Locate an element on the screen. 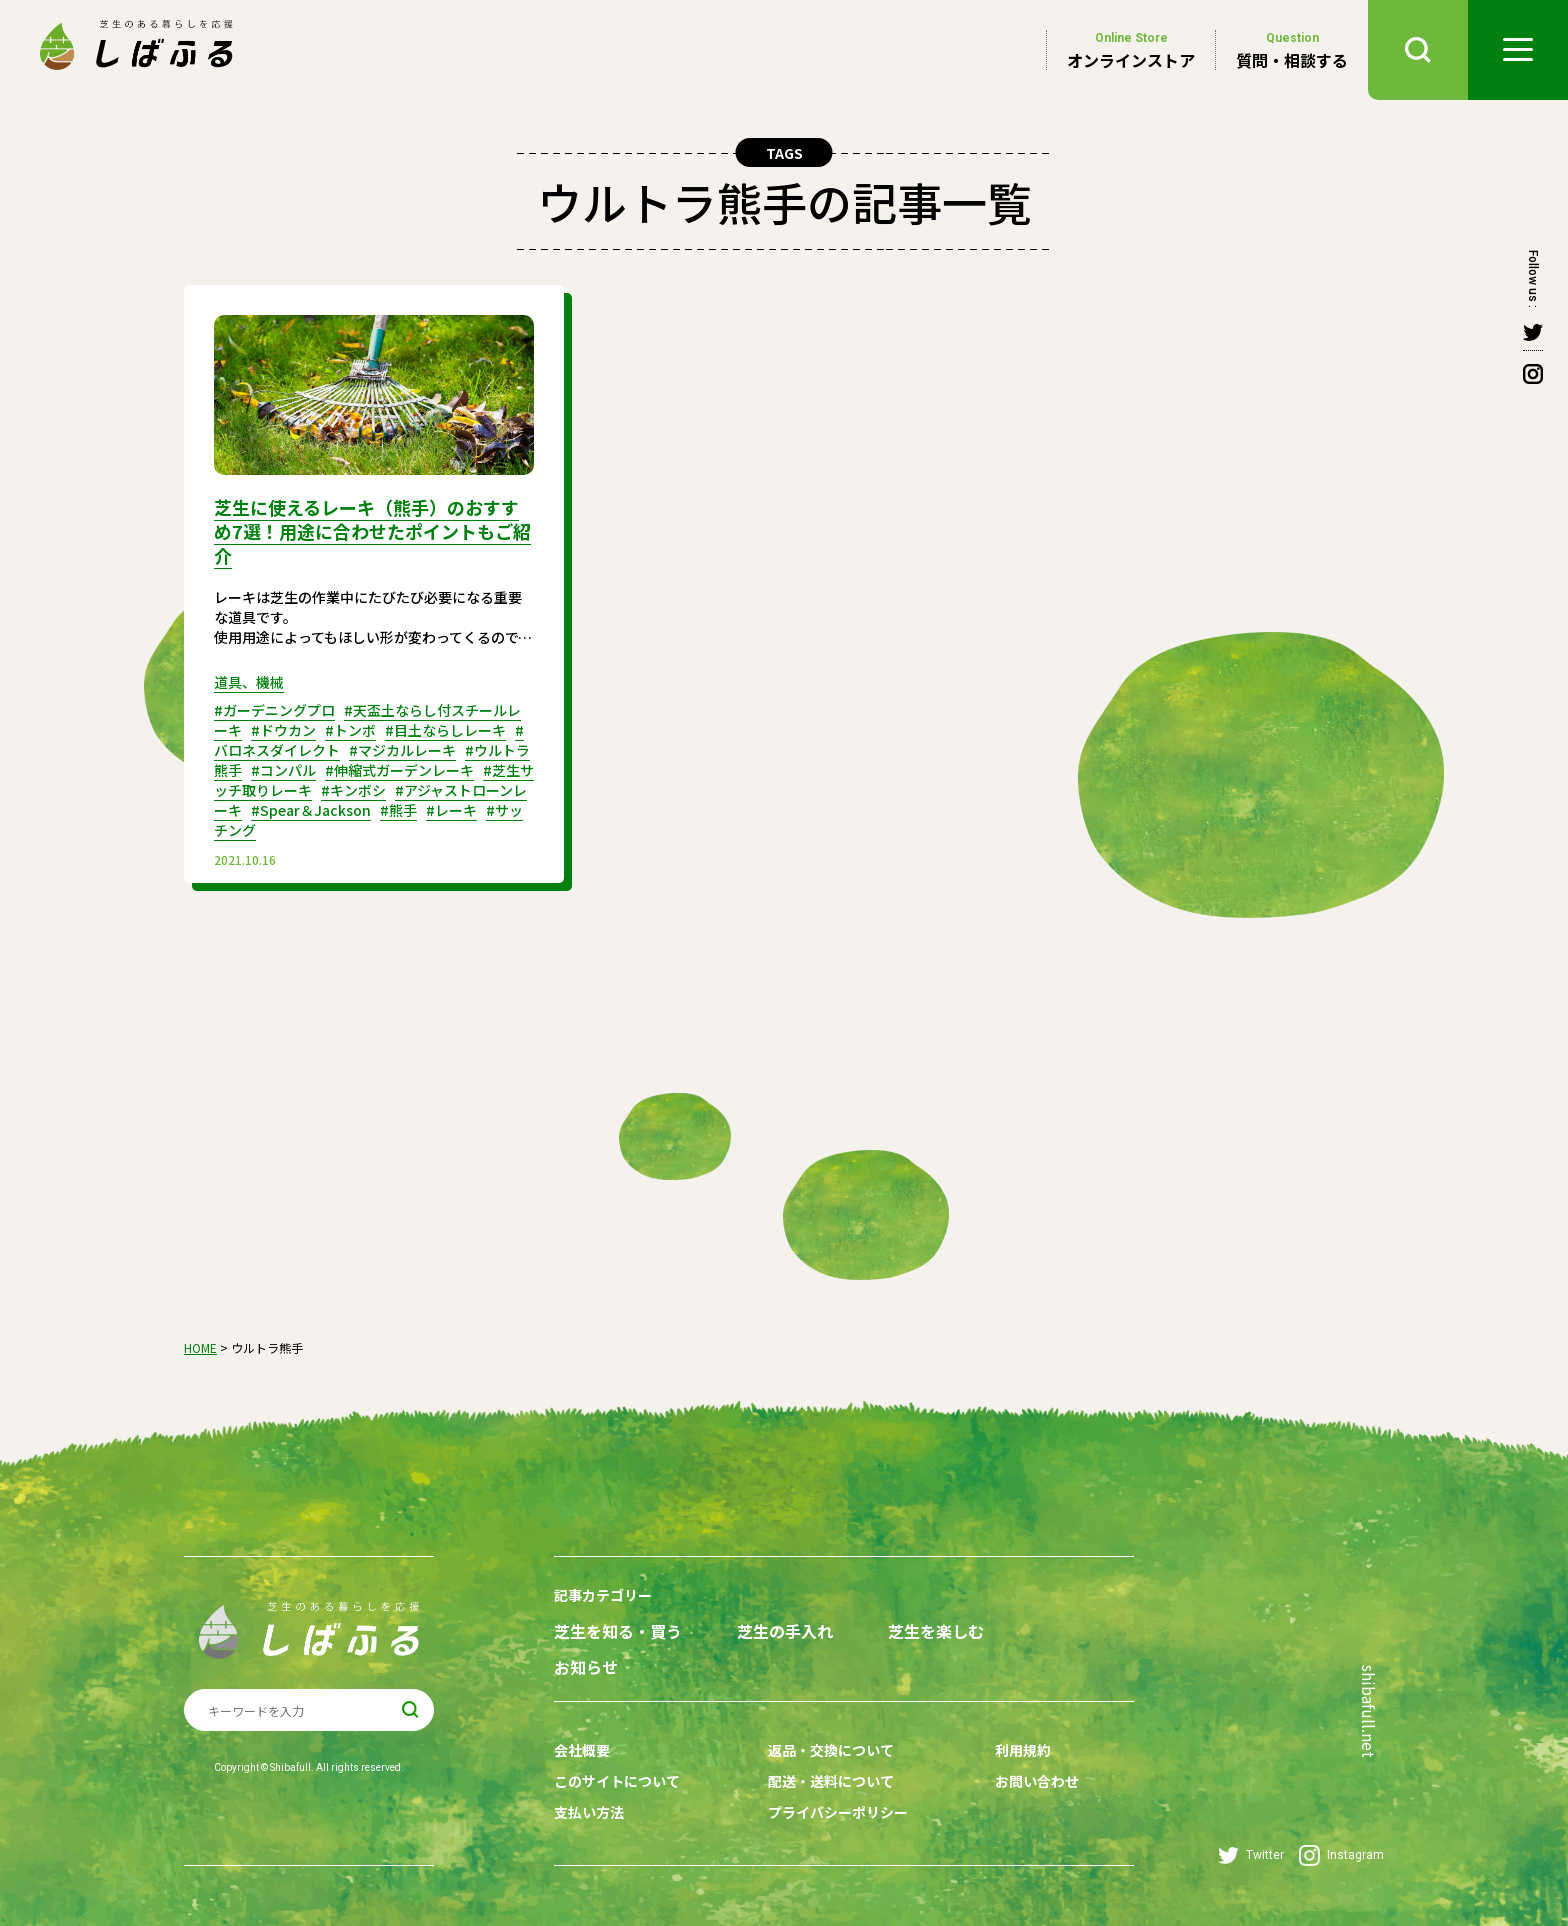 The height and width of the screenshot is (1926, 1568). Twitter is located at coordinates (1251, 1855).